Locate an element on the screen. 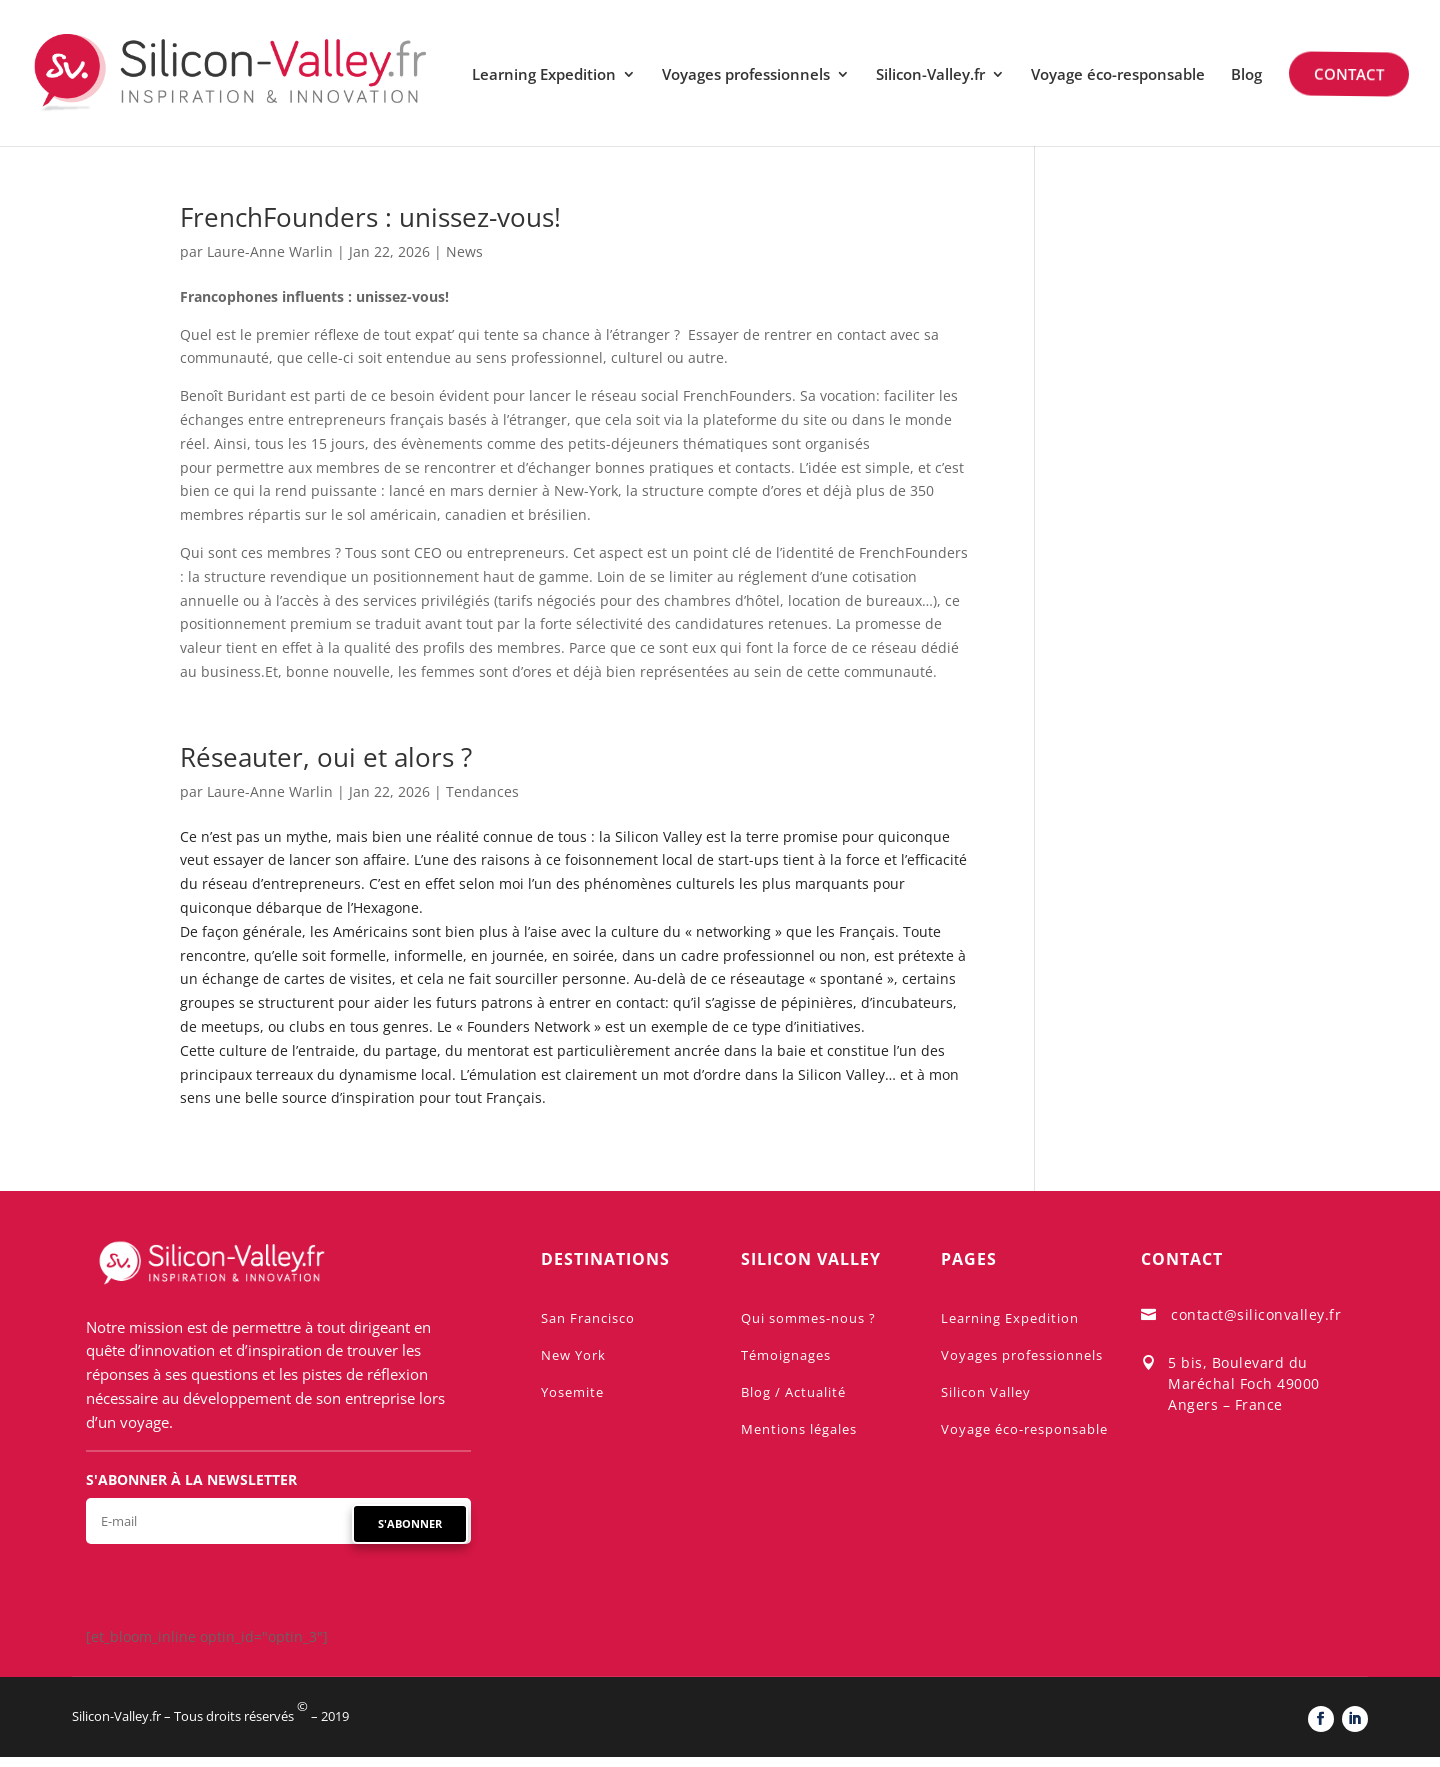 The width and height of the screenshot is (1440, 1767). Contact is located at coordinates (1347, 74).